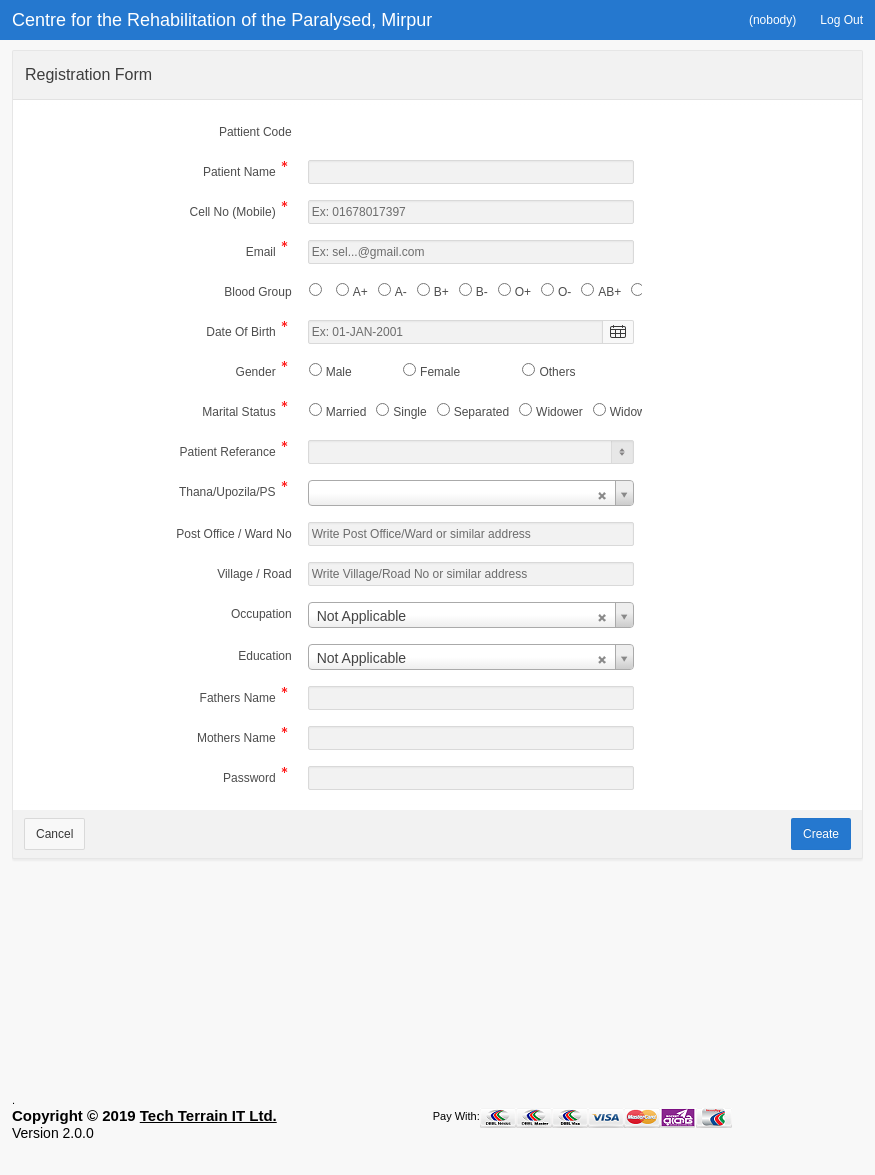 The height and width of the screenshot is (1175, 875). Describe the element at coordinates (609, 292) in the screenshot. I see `AB+` at that location.